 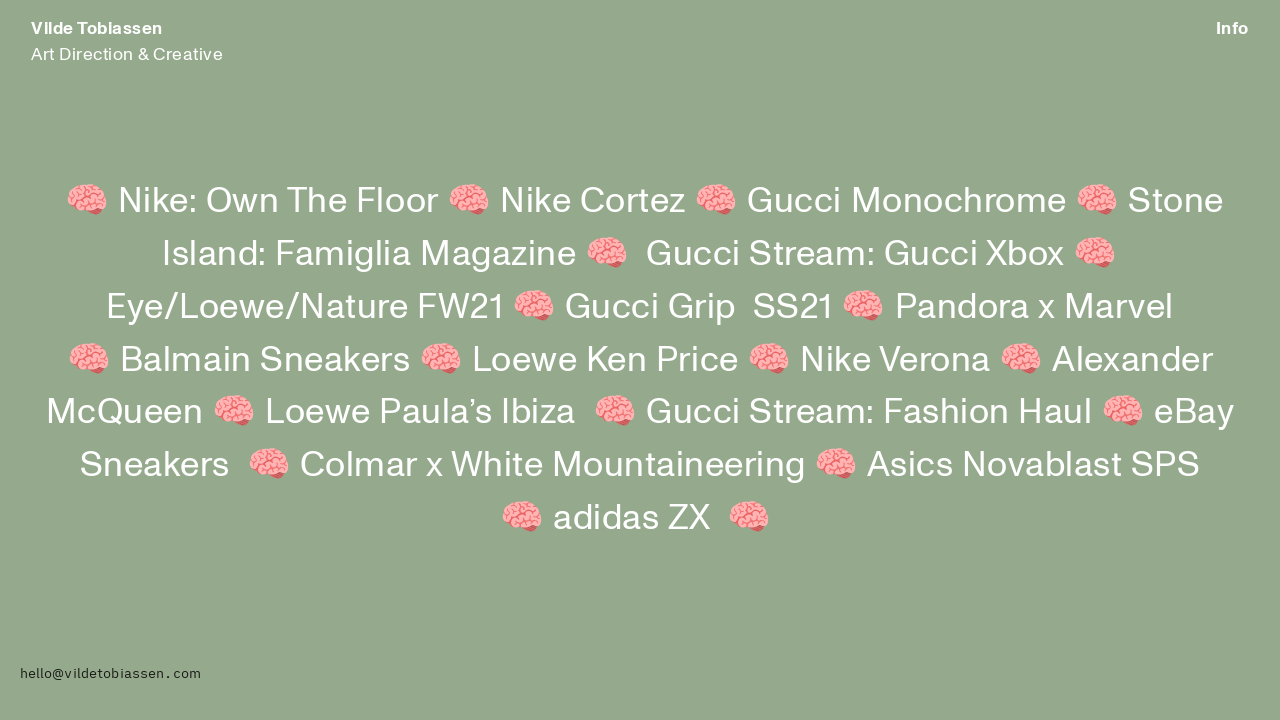 What do you see at coordinates (699, 306) in the screenshot?
I see `Gucci Grip SS21` at bounding box center [699, 306].